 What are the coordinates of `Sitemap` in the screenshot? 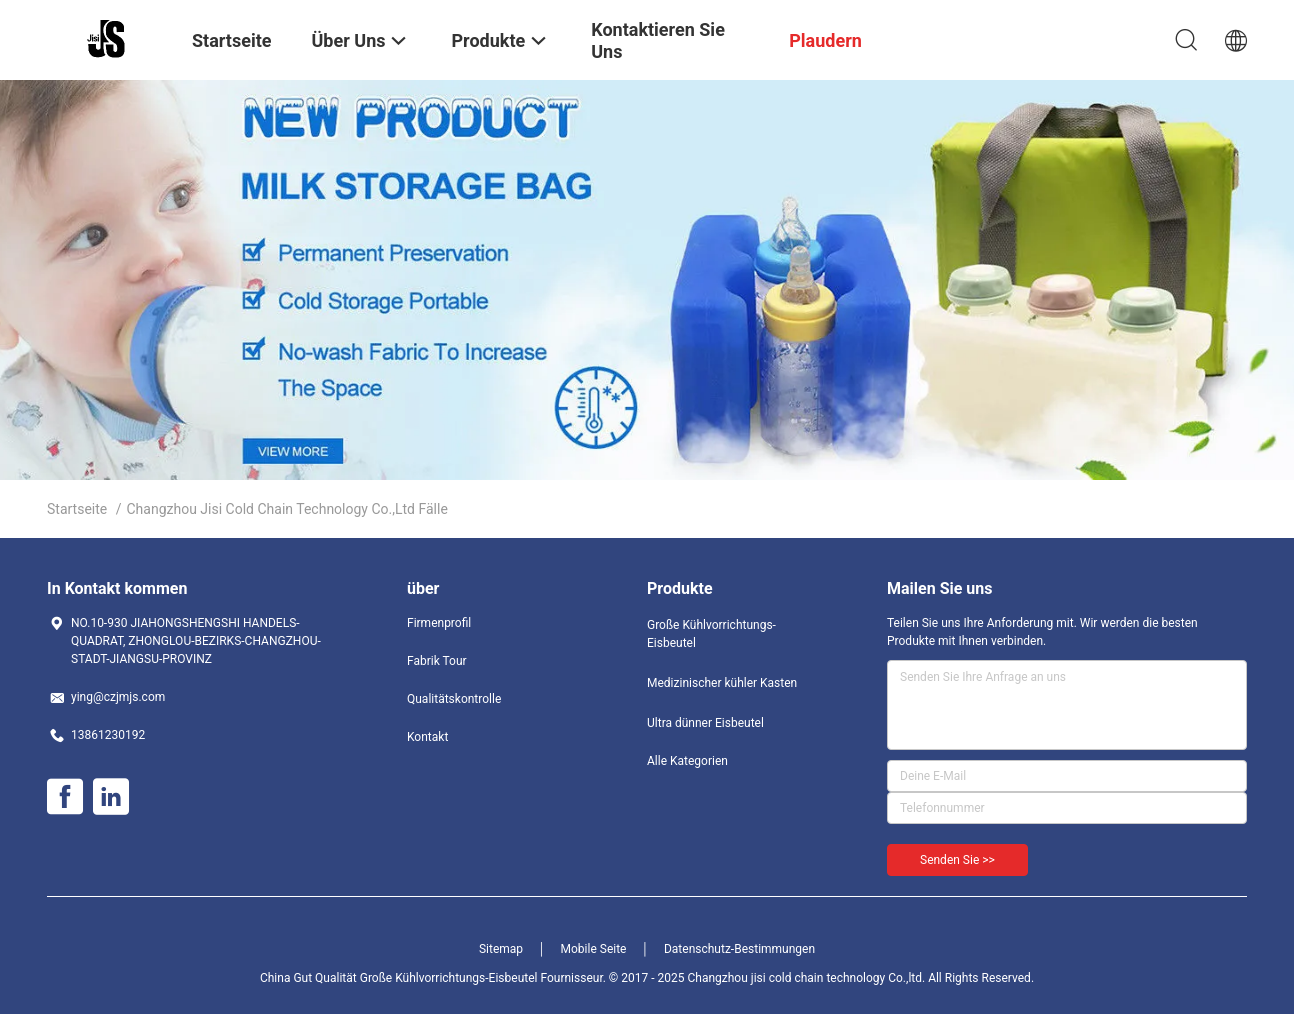 It's located at (501, 949).